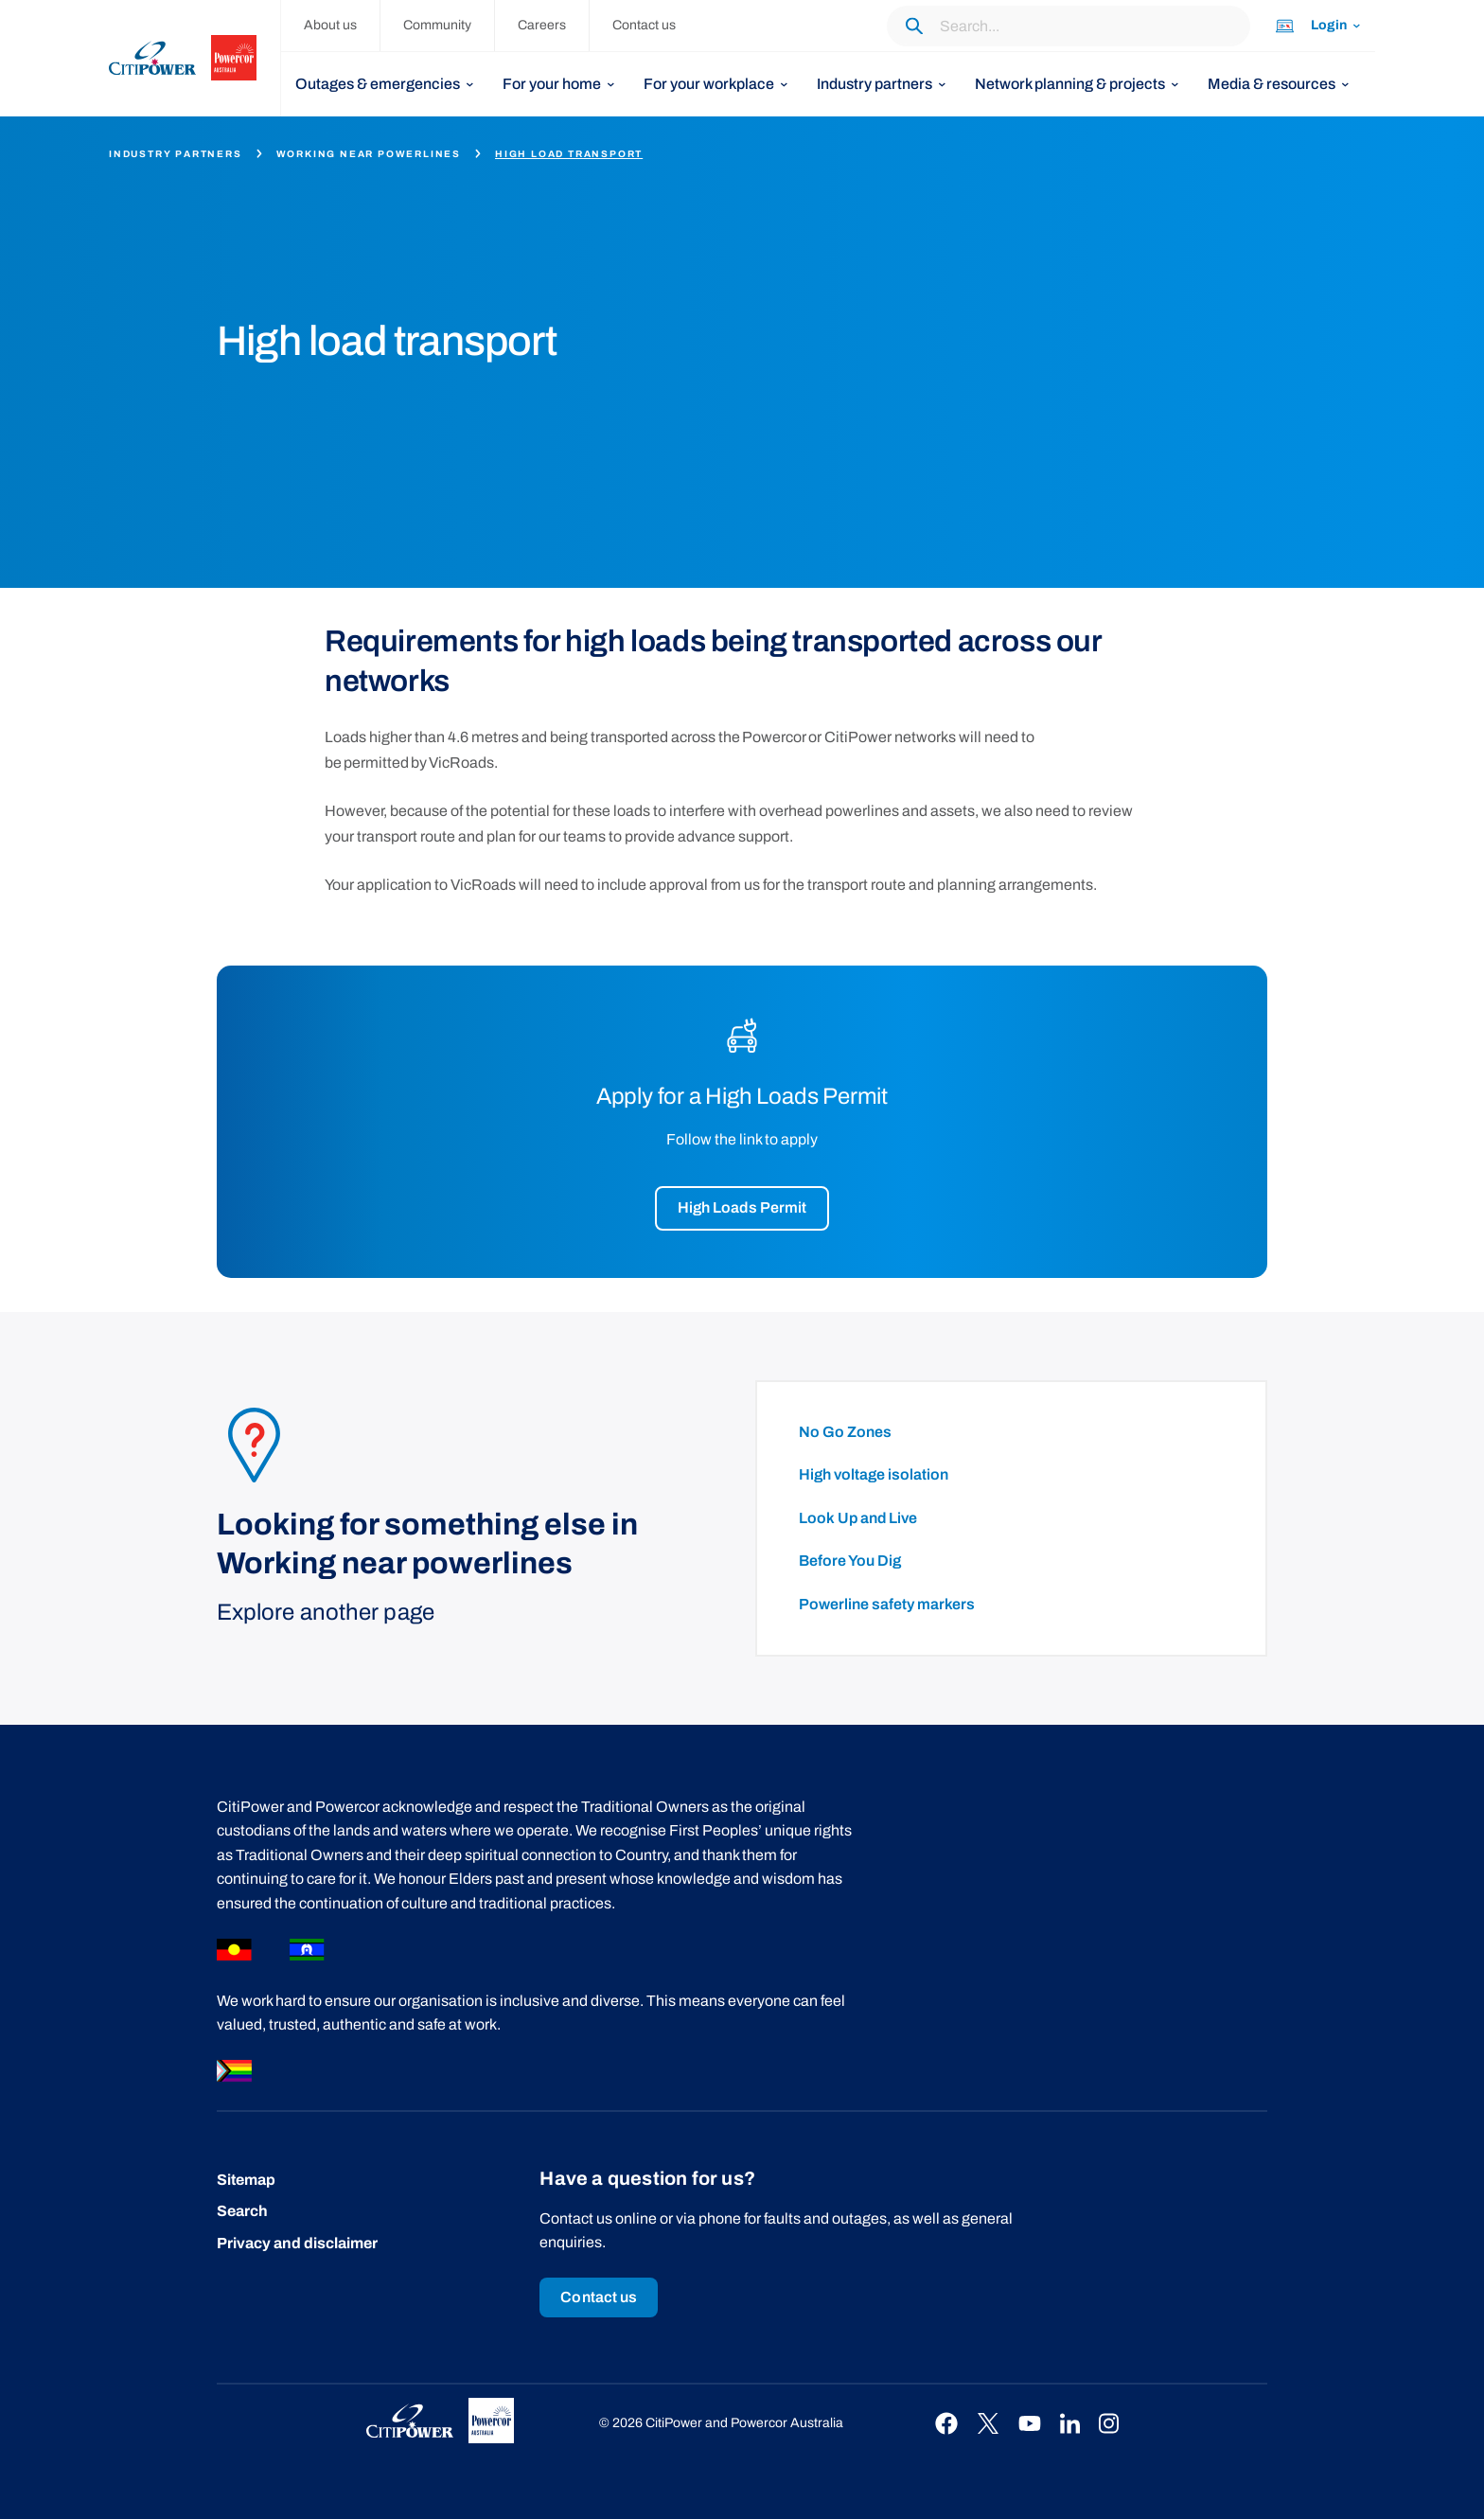  I want to click on Powerline safety markers, so click(887, 1604).